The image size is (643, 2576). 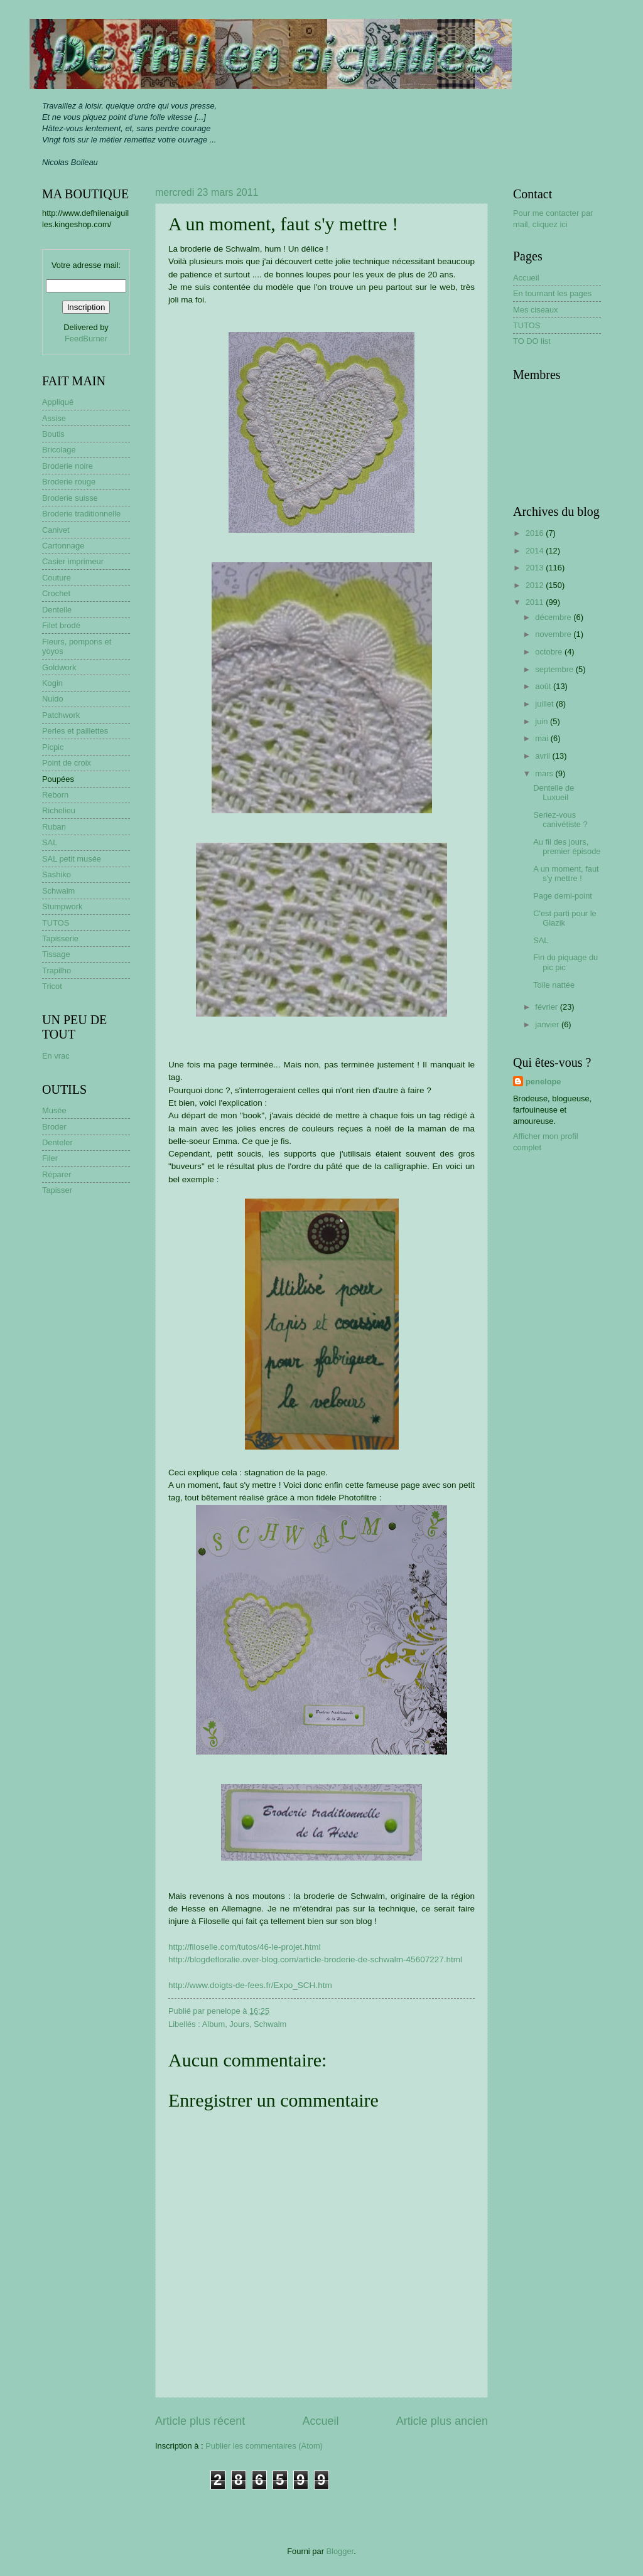 I want to click on Couture, so click(x=56, y=577).